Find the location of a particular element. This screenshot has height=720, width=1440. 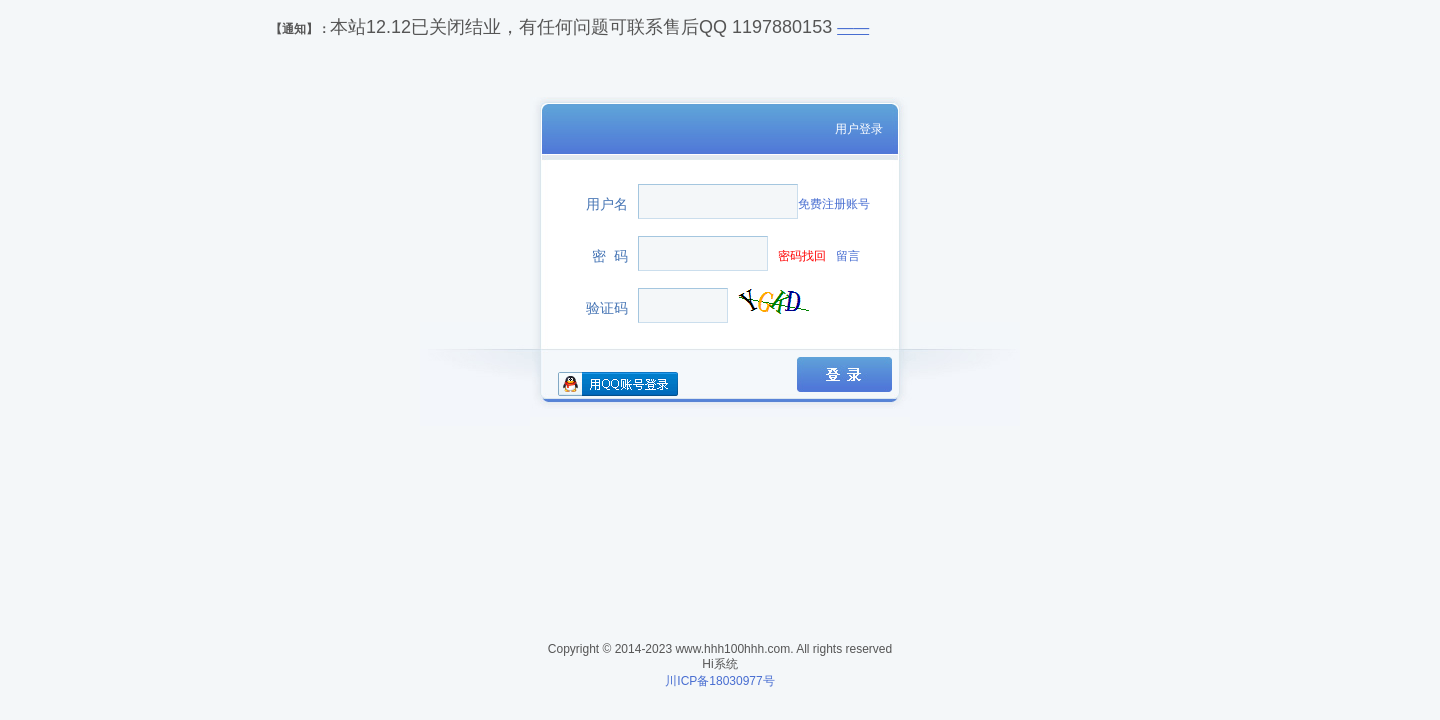

川ICP备18030977号 is located at coordinates (719, 681).